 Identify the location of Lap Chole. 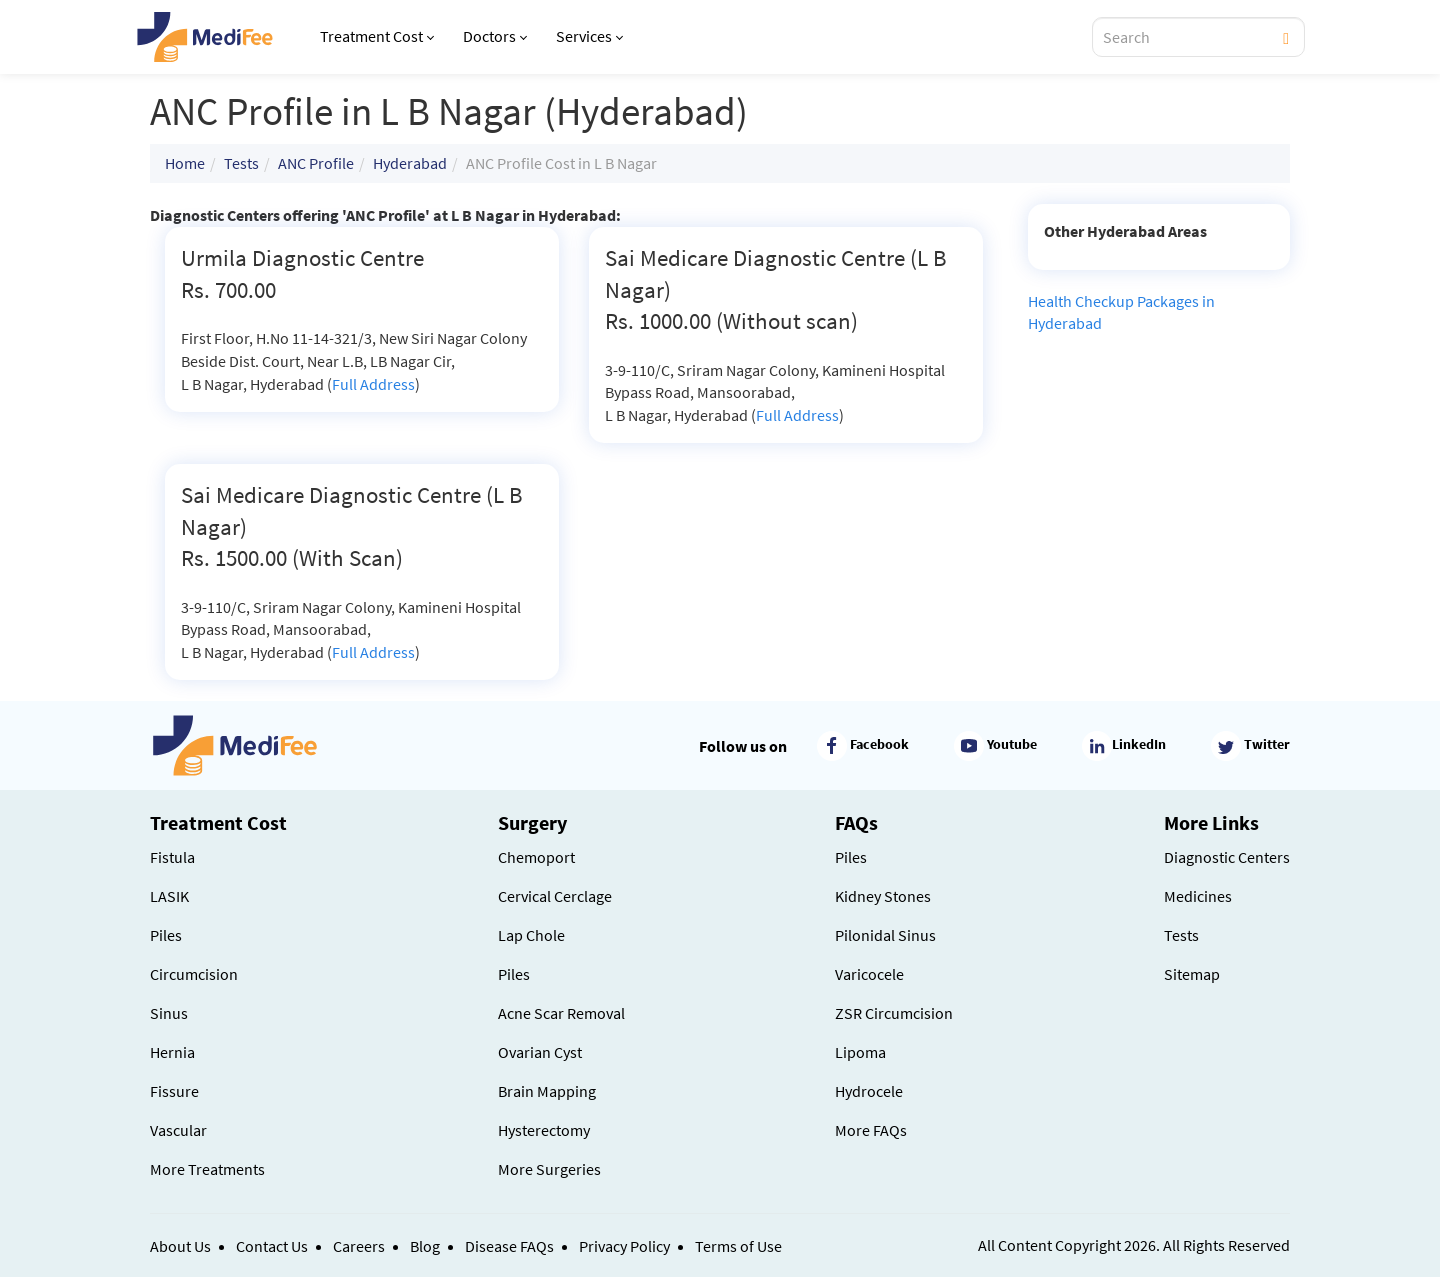
(531, 935).